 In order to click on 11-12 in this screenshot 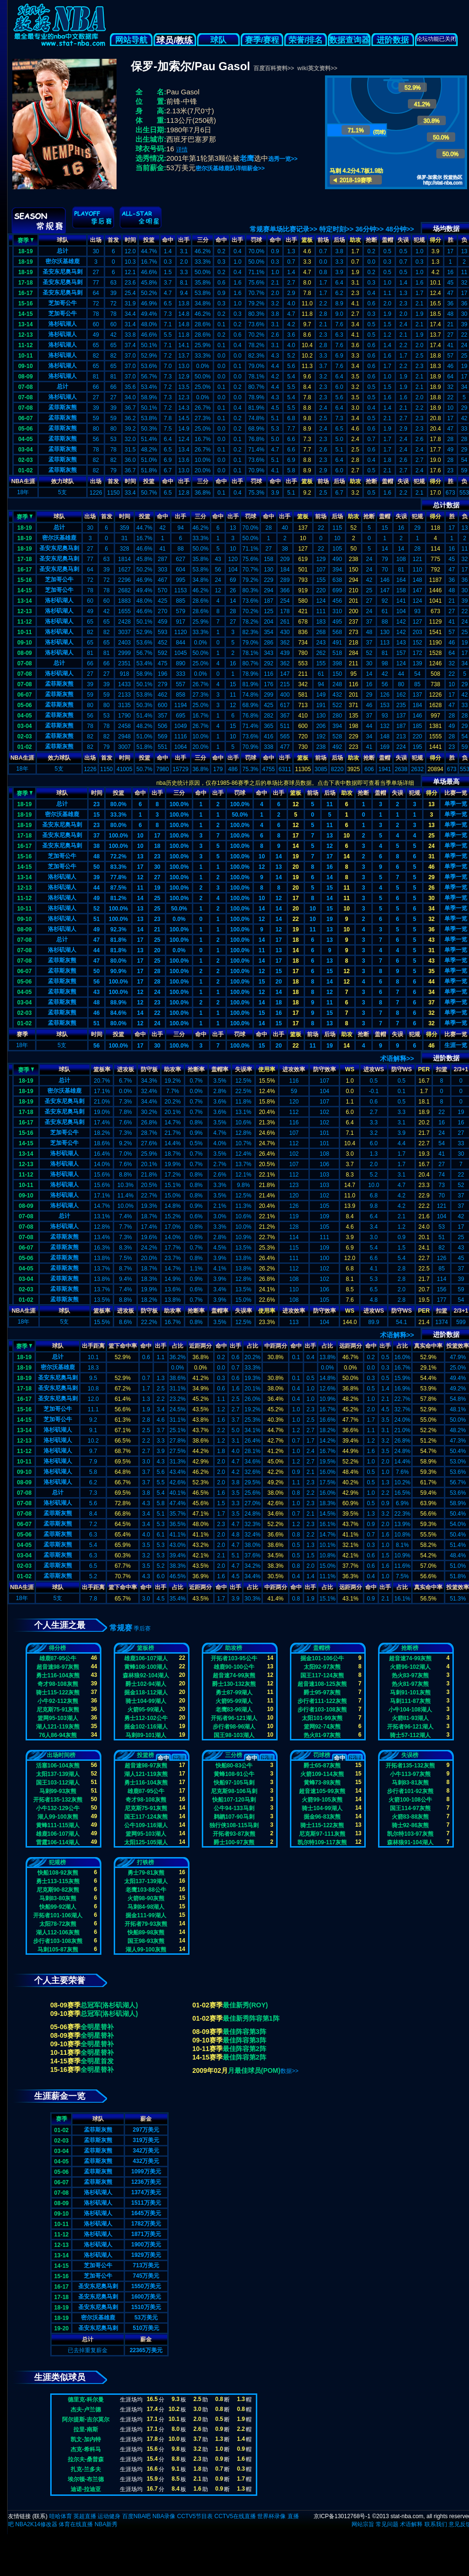, I will do `click(25, 345)`.